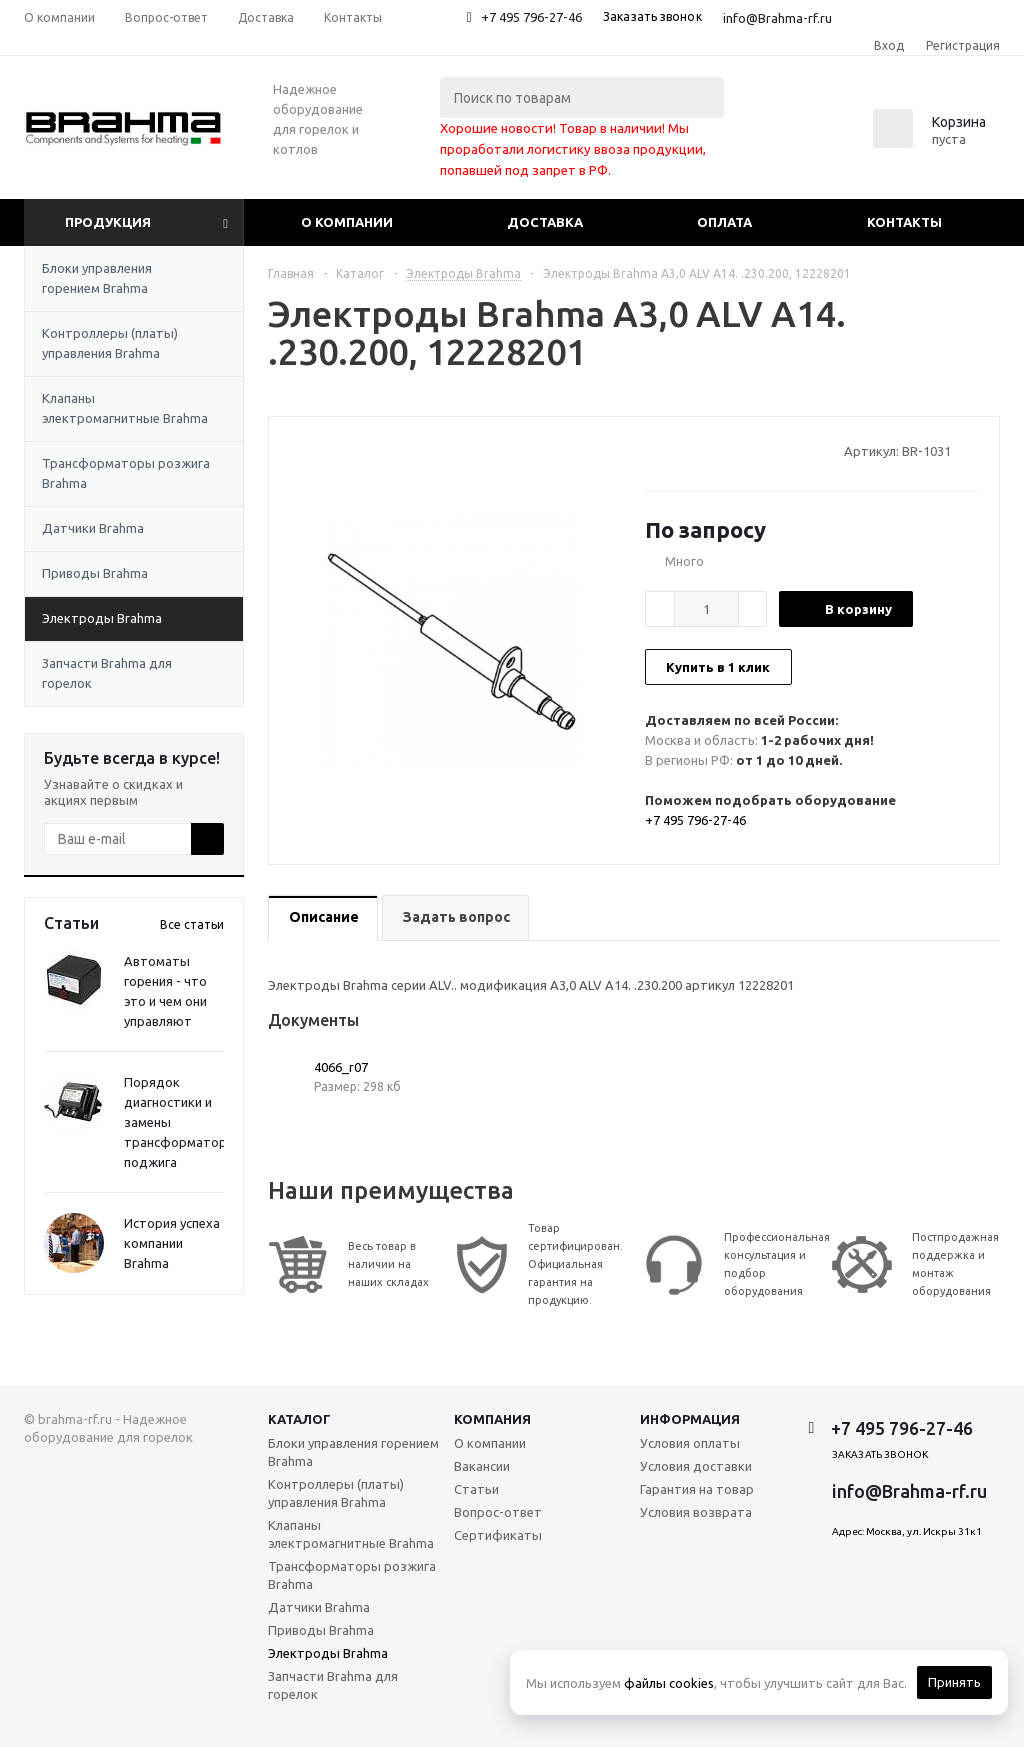 Image resolution: width=1024 pixels, height=1747 pixels. What do you see at coordinates (172, 1243) in the screenshot?
I see `История успеха компании Brahma` at bounding box center [172, 1243].